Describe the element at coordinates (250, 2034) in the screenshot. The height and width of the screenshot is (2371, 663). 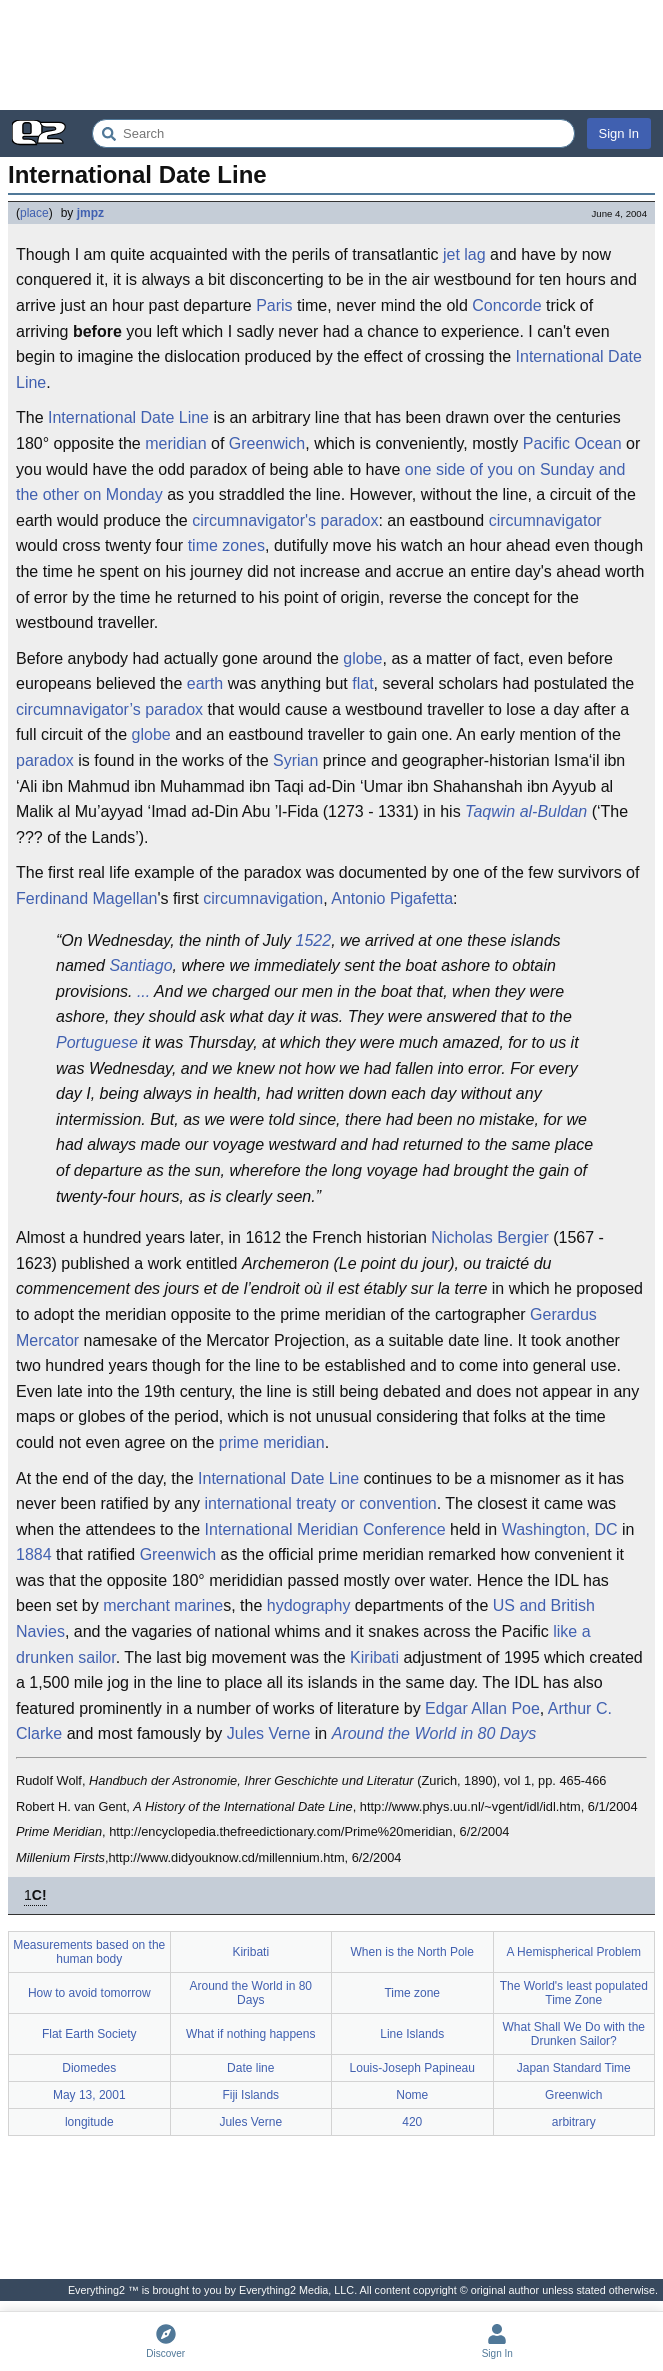
I see `What if nothing happens` at that location.